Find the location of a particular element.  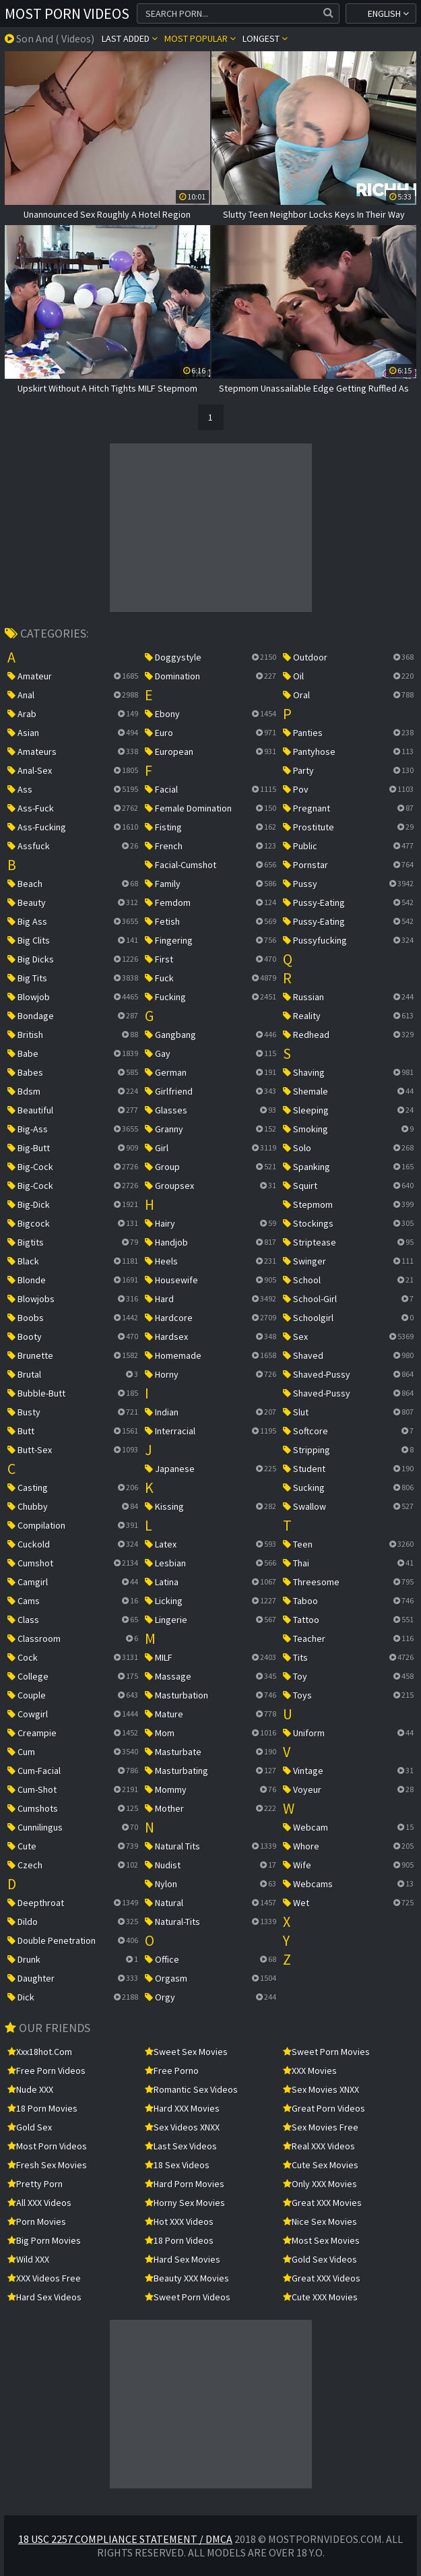

Wild XXX is located at coordinates (28, 2259).